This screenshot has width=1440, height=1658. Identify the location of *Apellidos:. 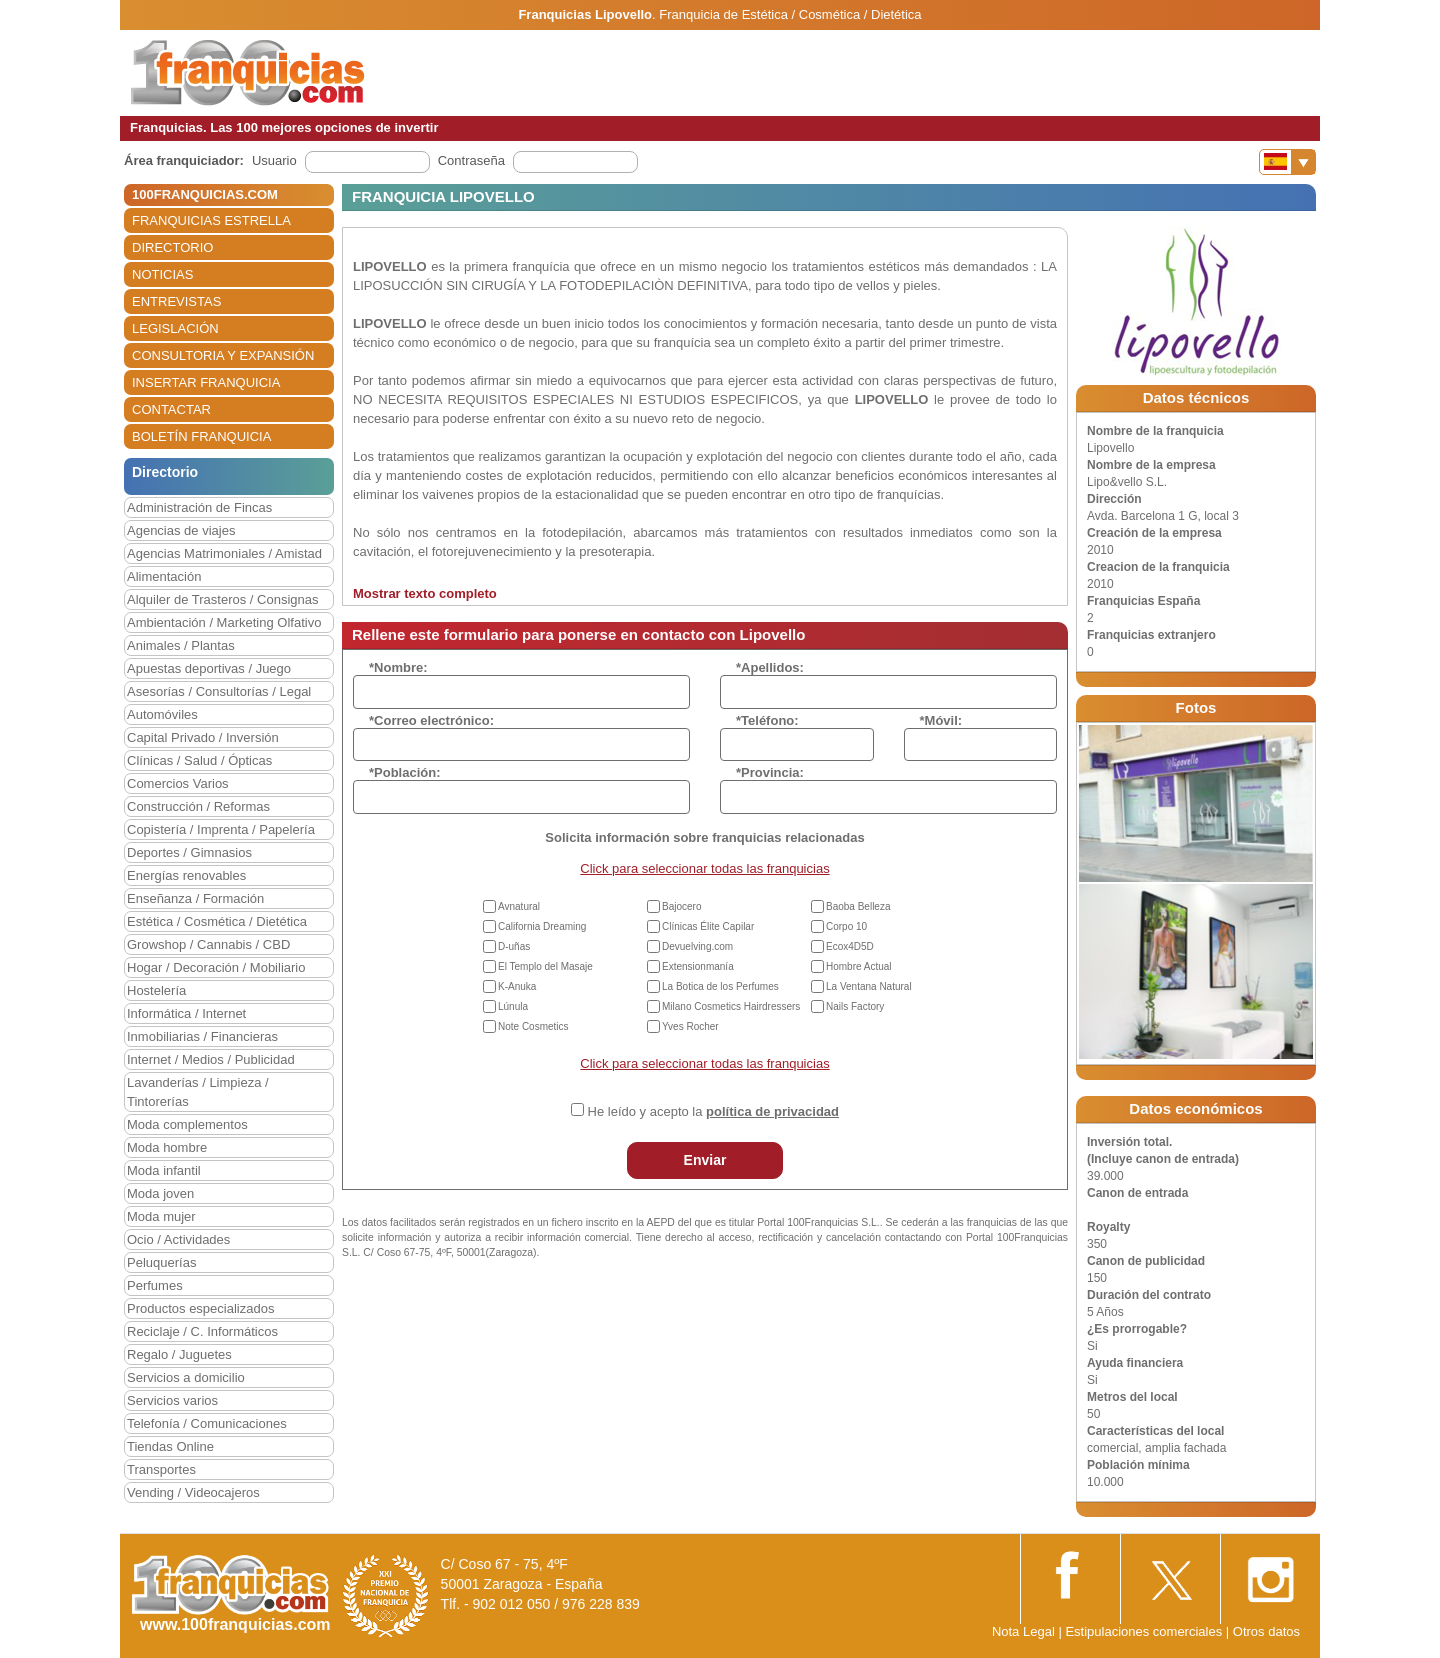
(770, 667).